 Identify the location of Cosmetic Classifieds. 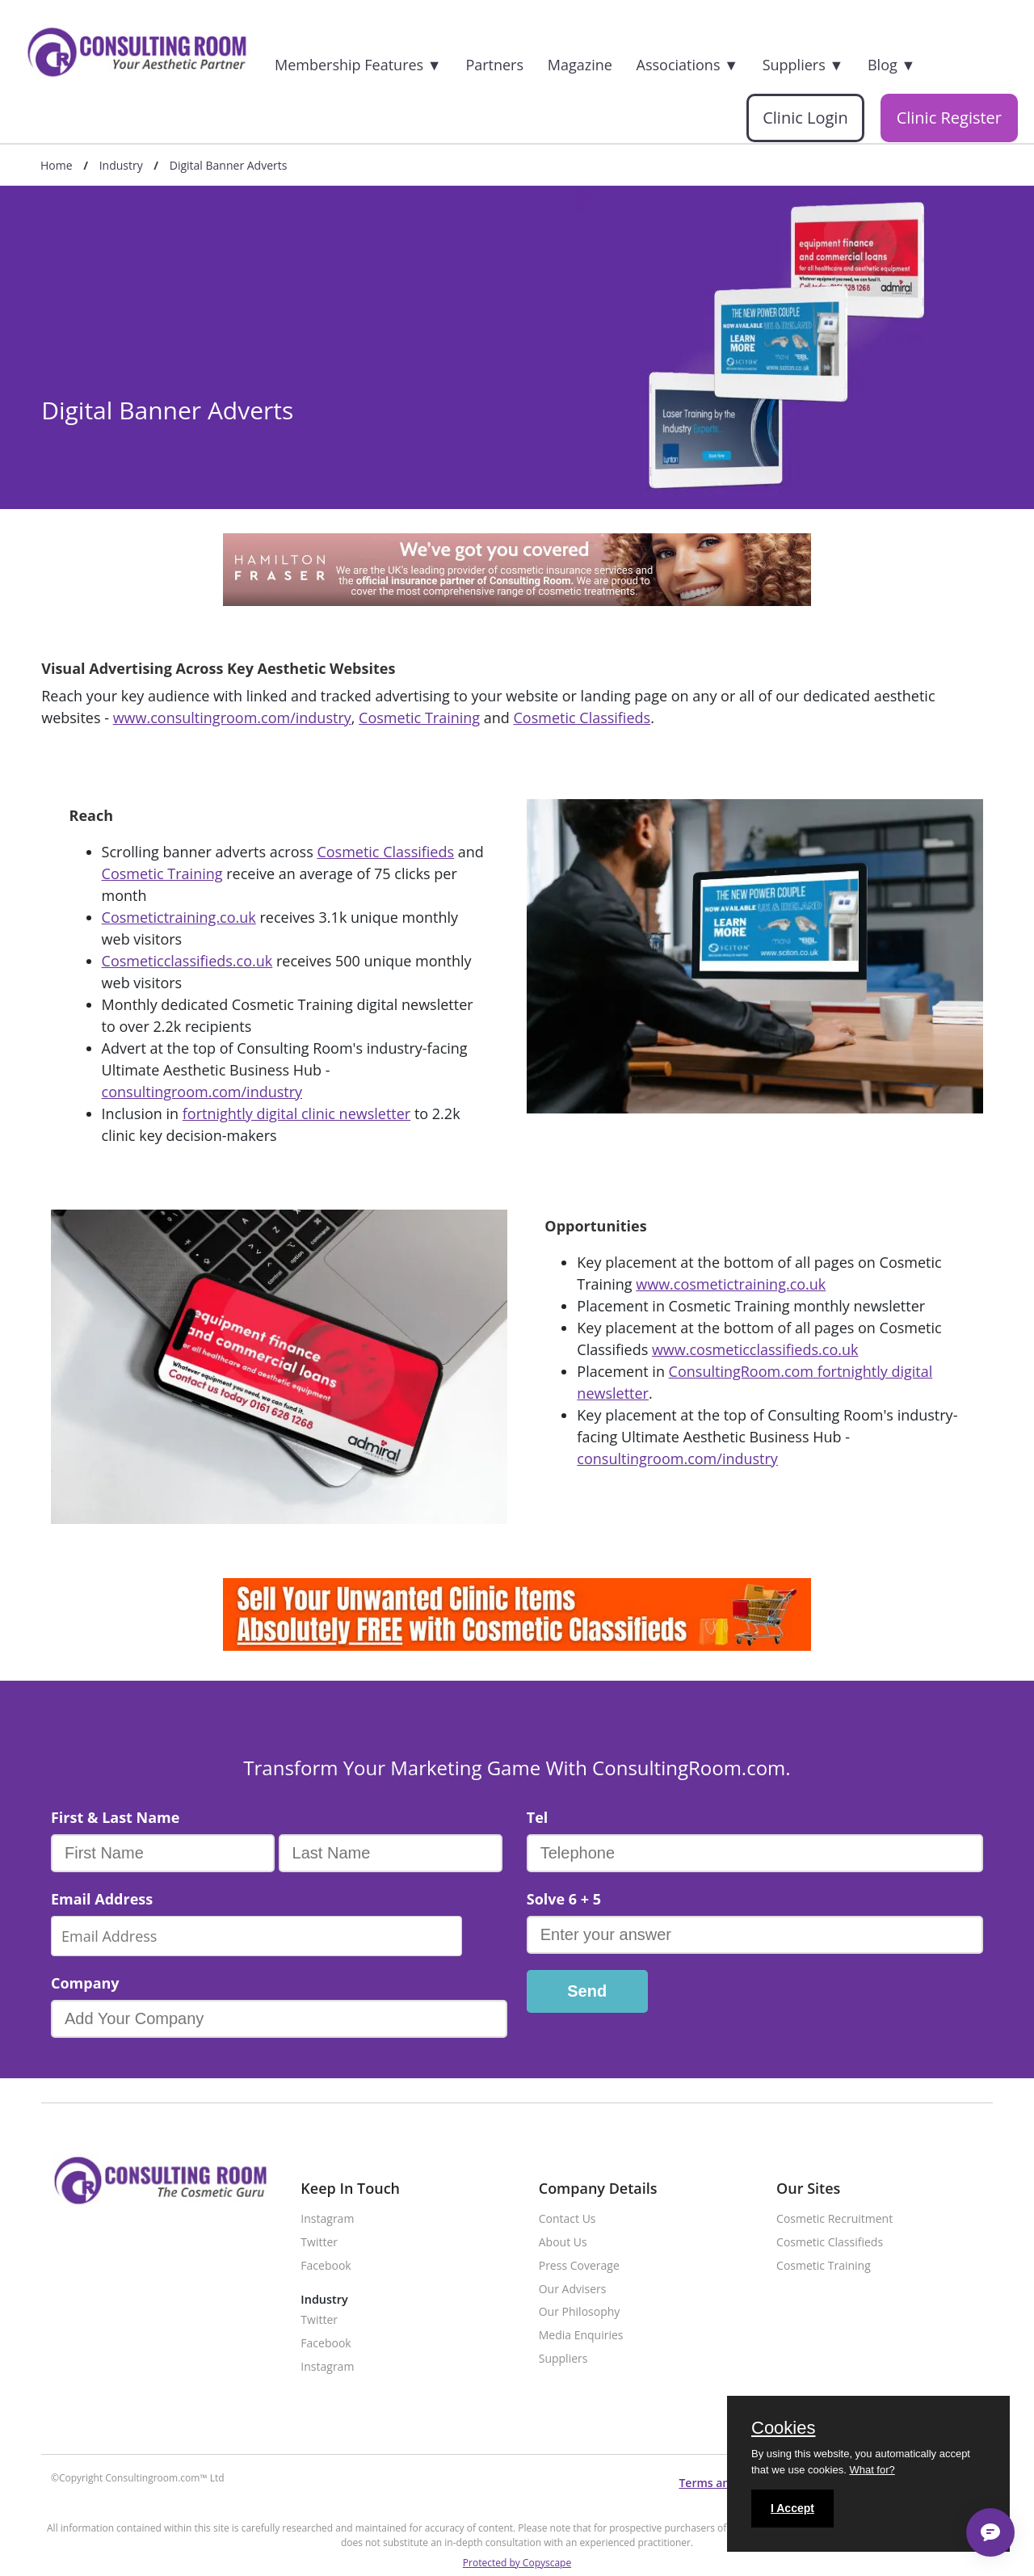
(582, 717).